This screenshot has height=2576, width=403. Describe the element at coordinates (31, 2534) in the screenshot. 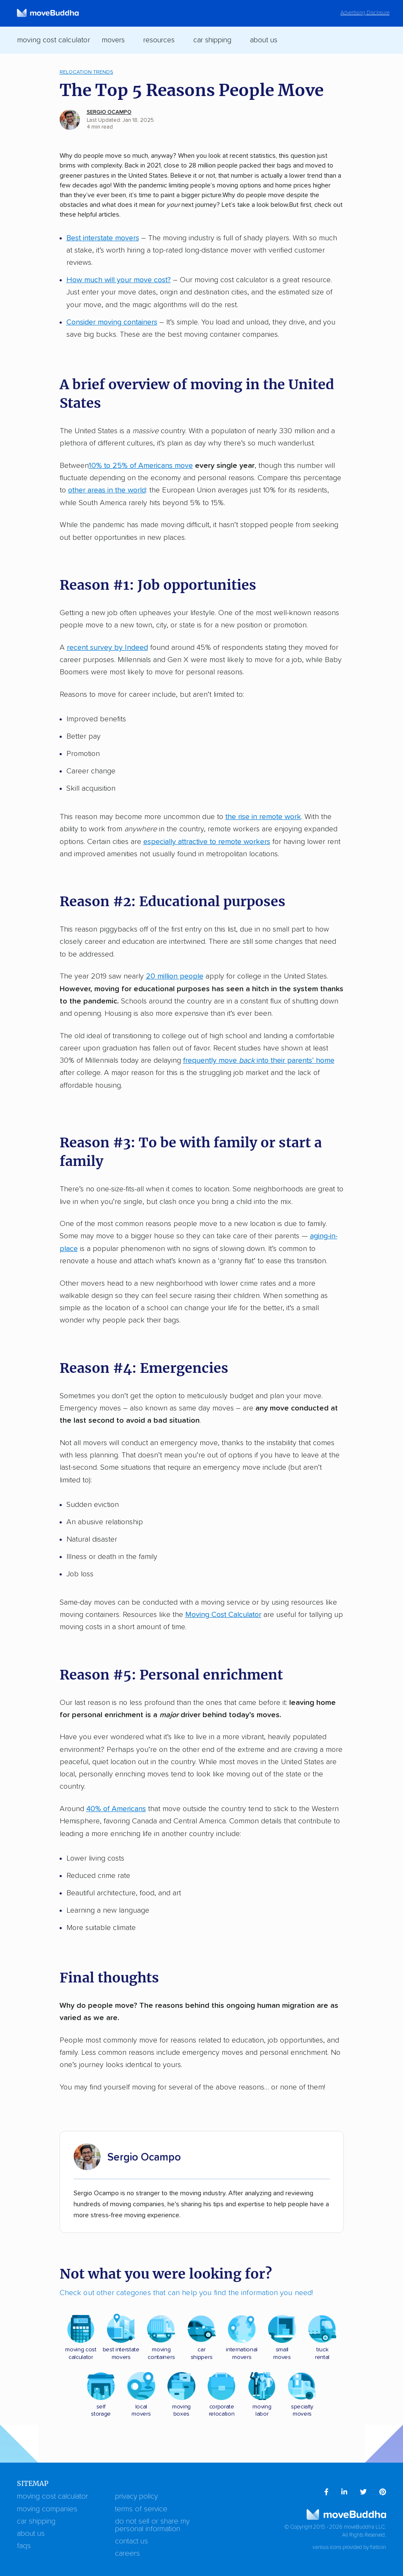

I see `About Us` at that location.